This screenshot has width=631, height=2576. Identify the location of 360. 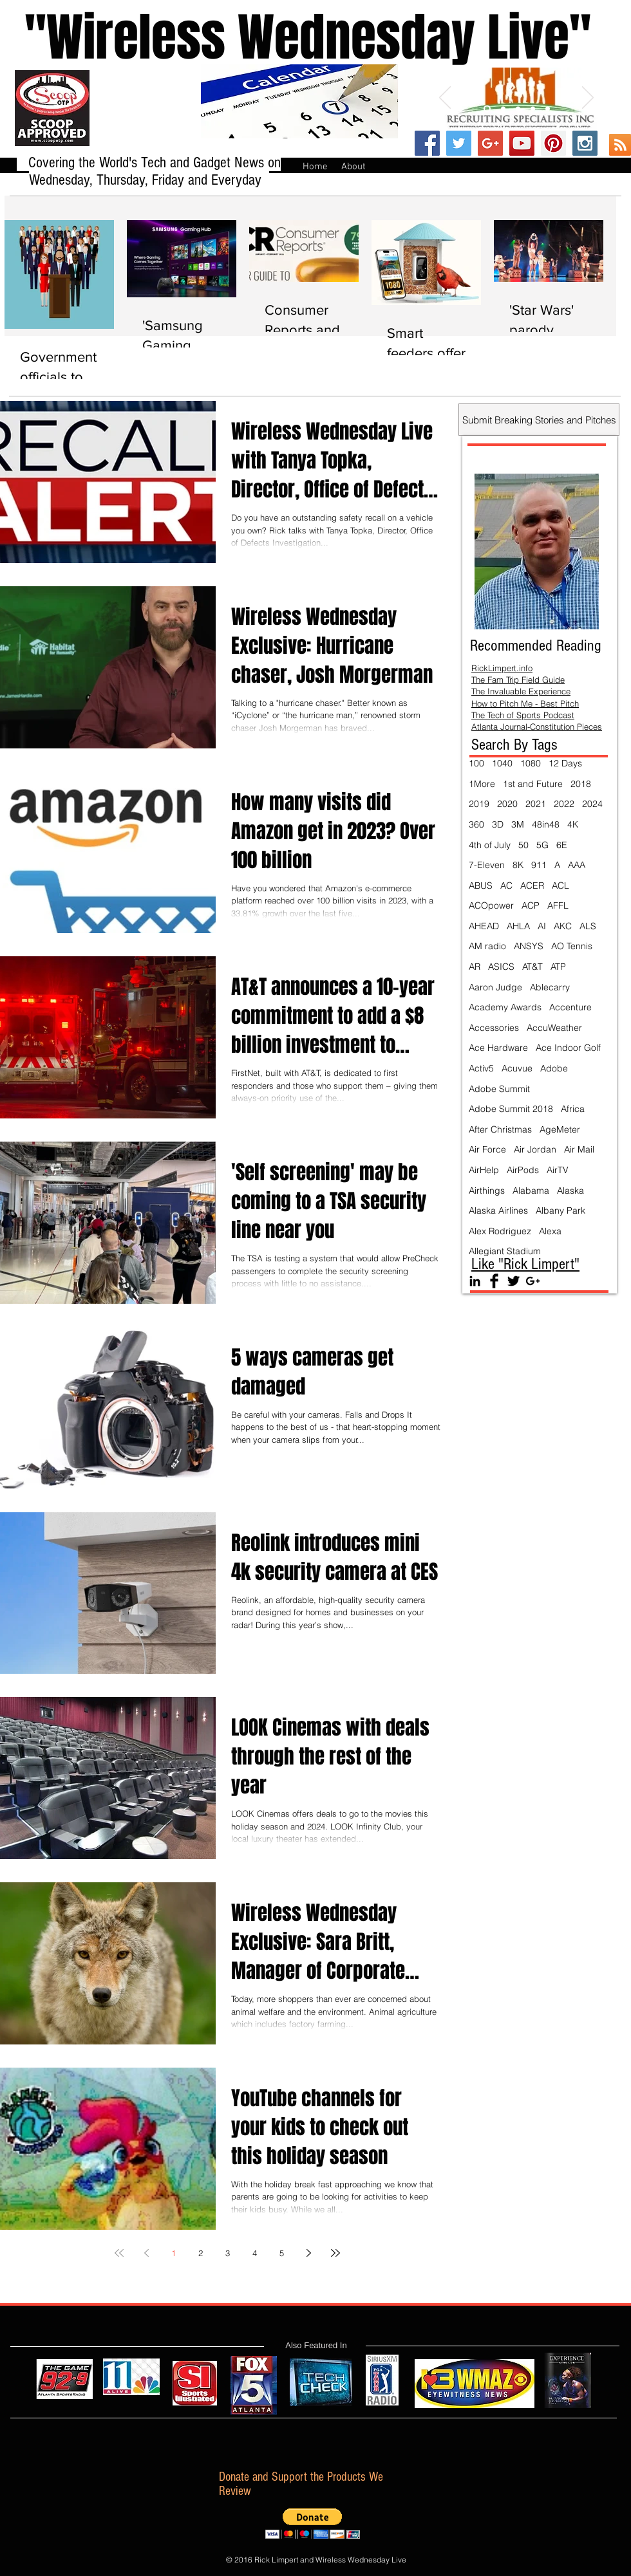
(476, 824).